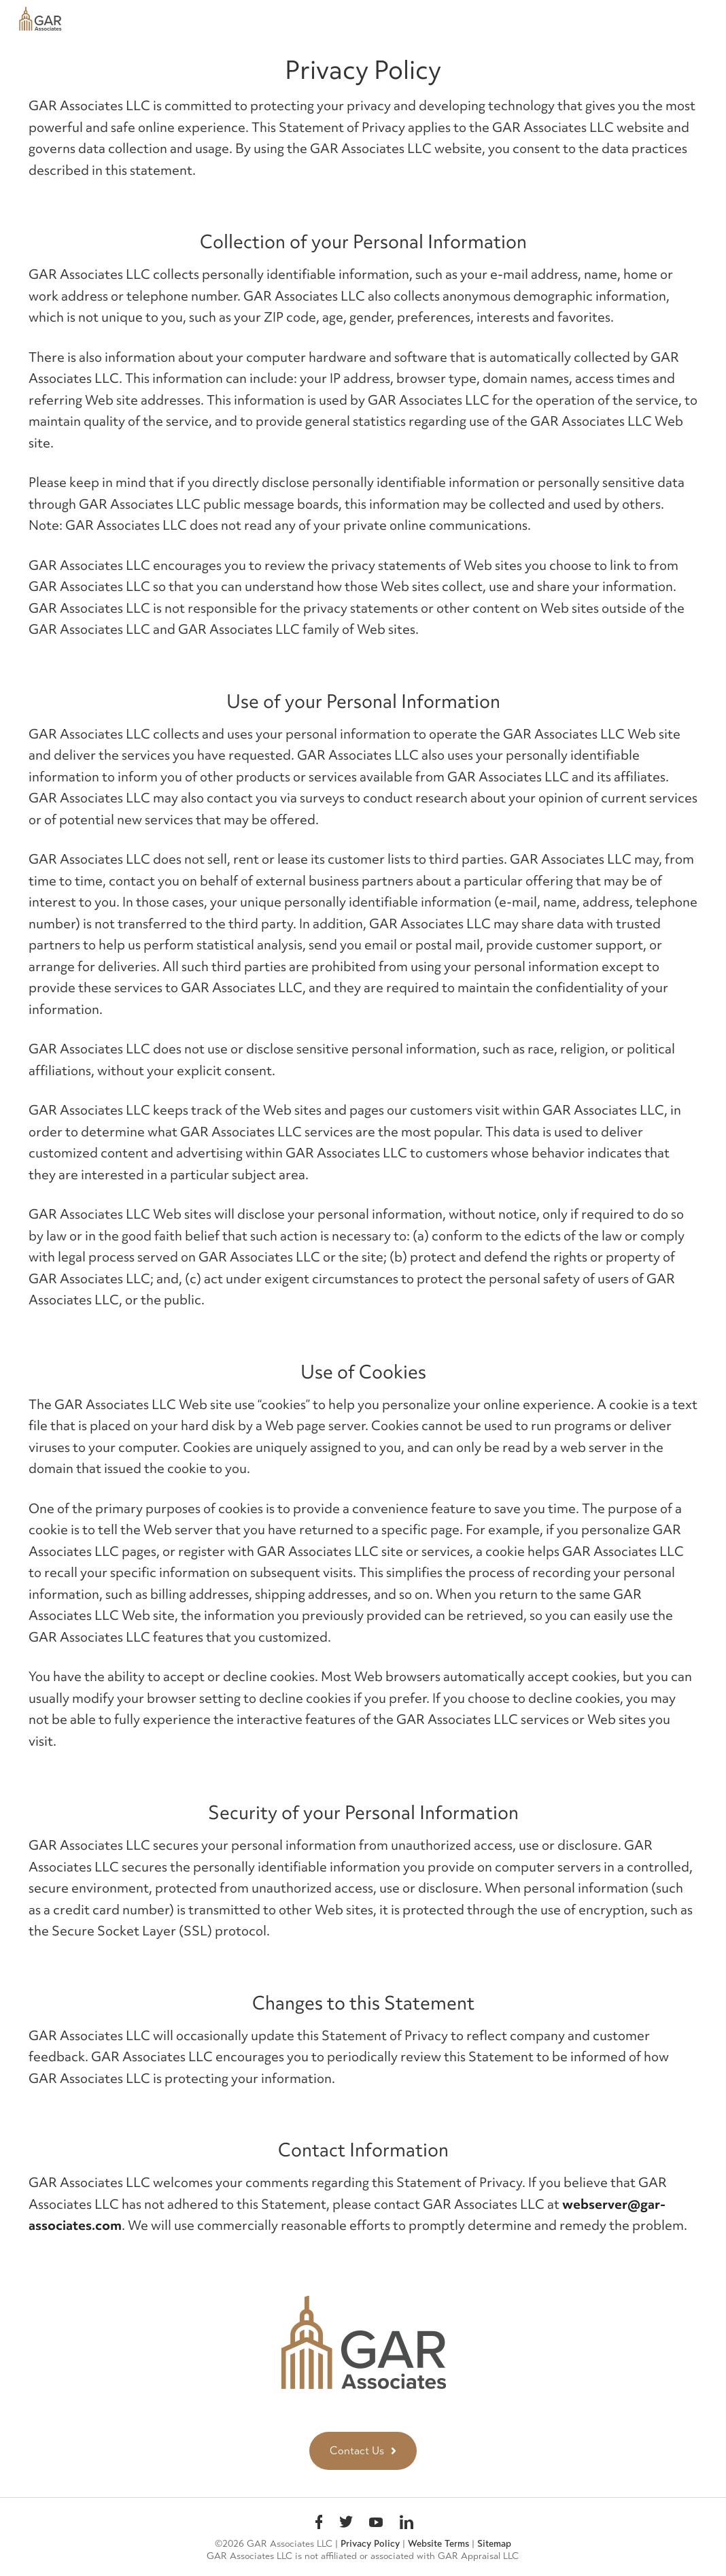 The height and width of the screenshot is (2576, 726). What do you see at coordinates (438, 2543) in the screenshot?
I see `Website Terms` at bounding box center [438, 2543].